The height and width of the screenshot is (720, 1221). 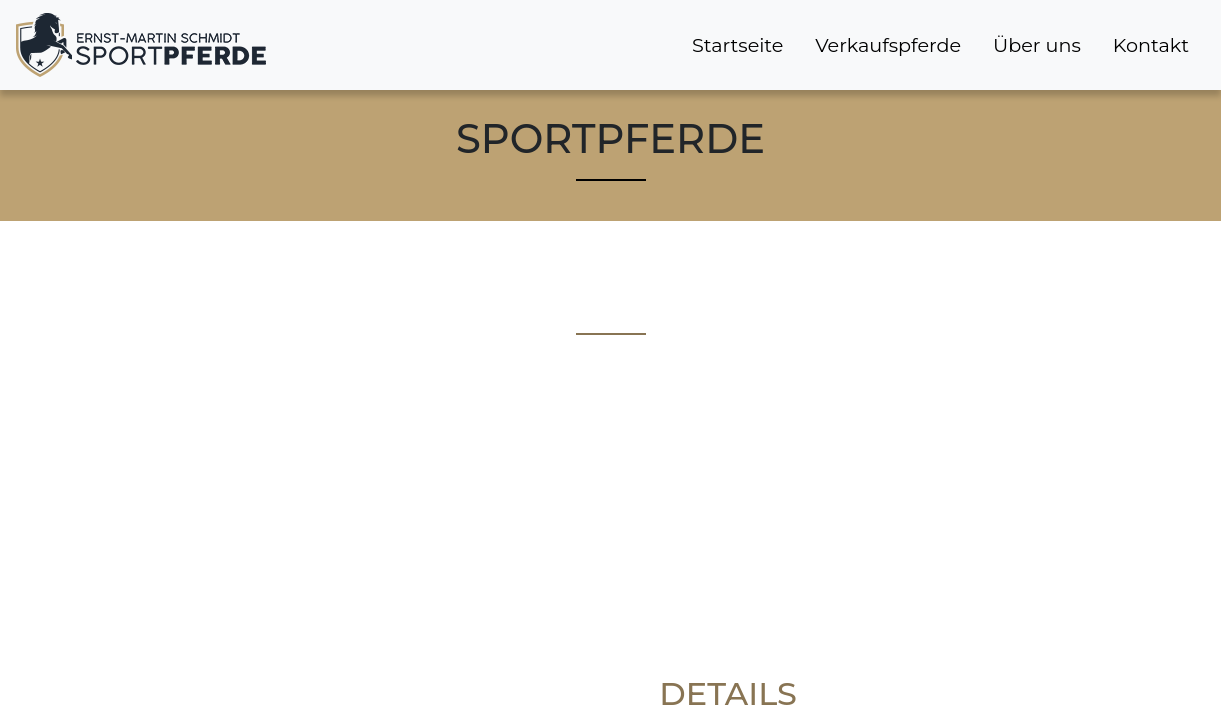 I want to click on Über uns, so click(x=1037, y=45).